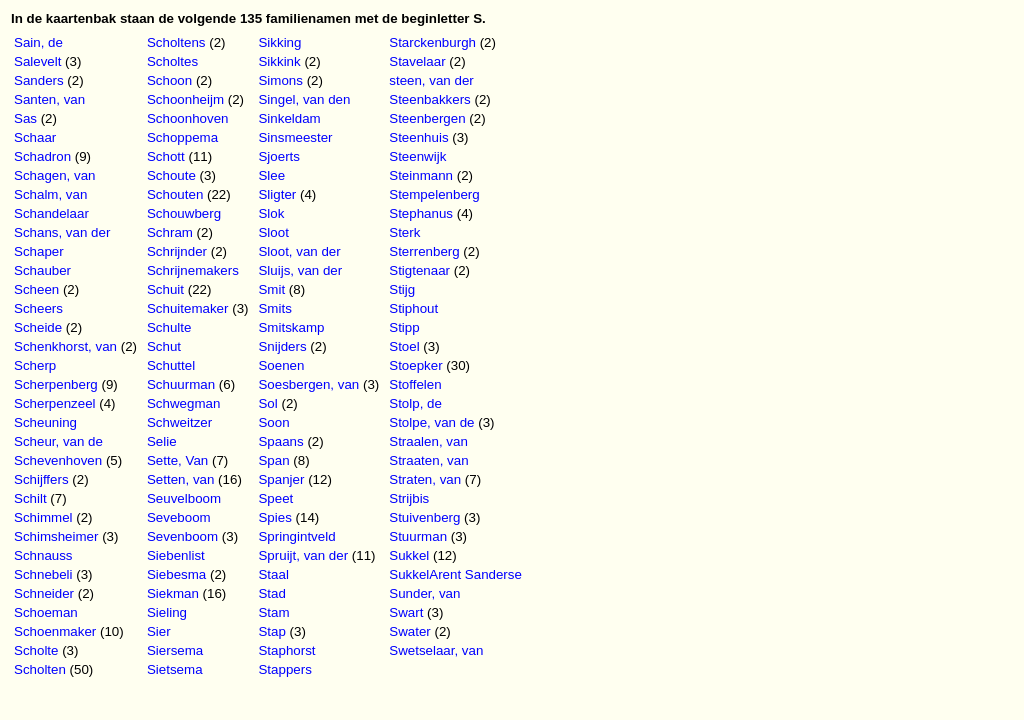 Image resolution: width=1024 pixels, height=720 pixels. What do you see at coordinates (286, 650) in the screenshot?
I see `Staphorst` at bounding box center [286, 650].